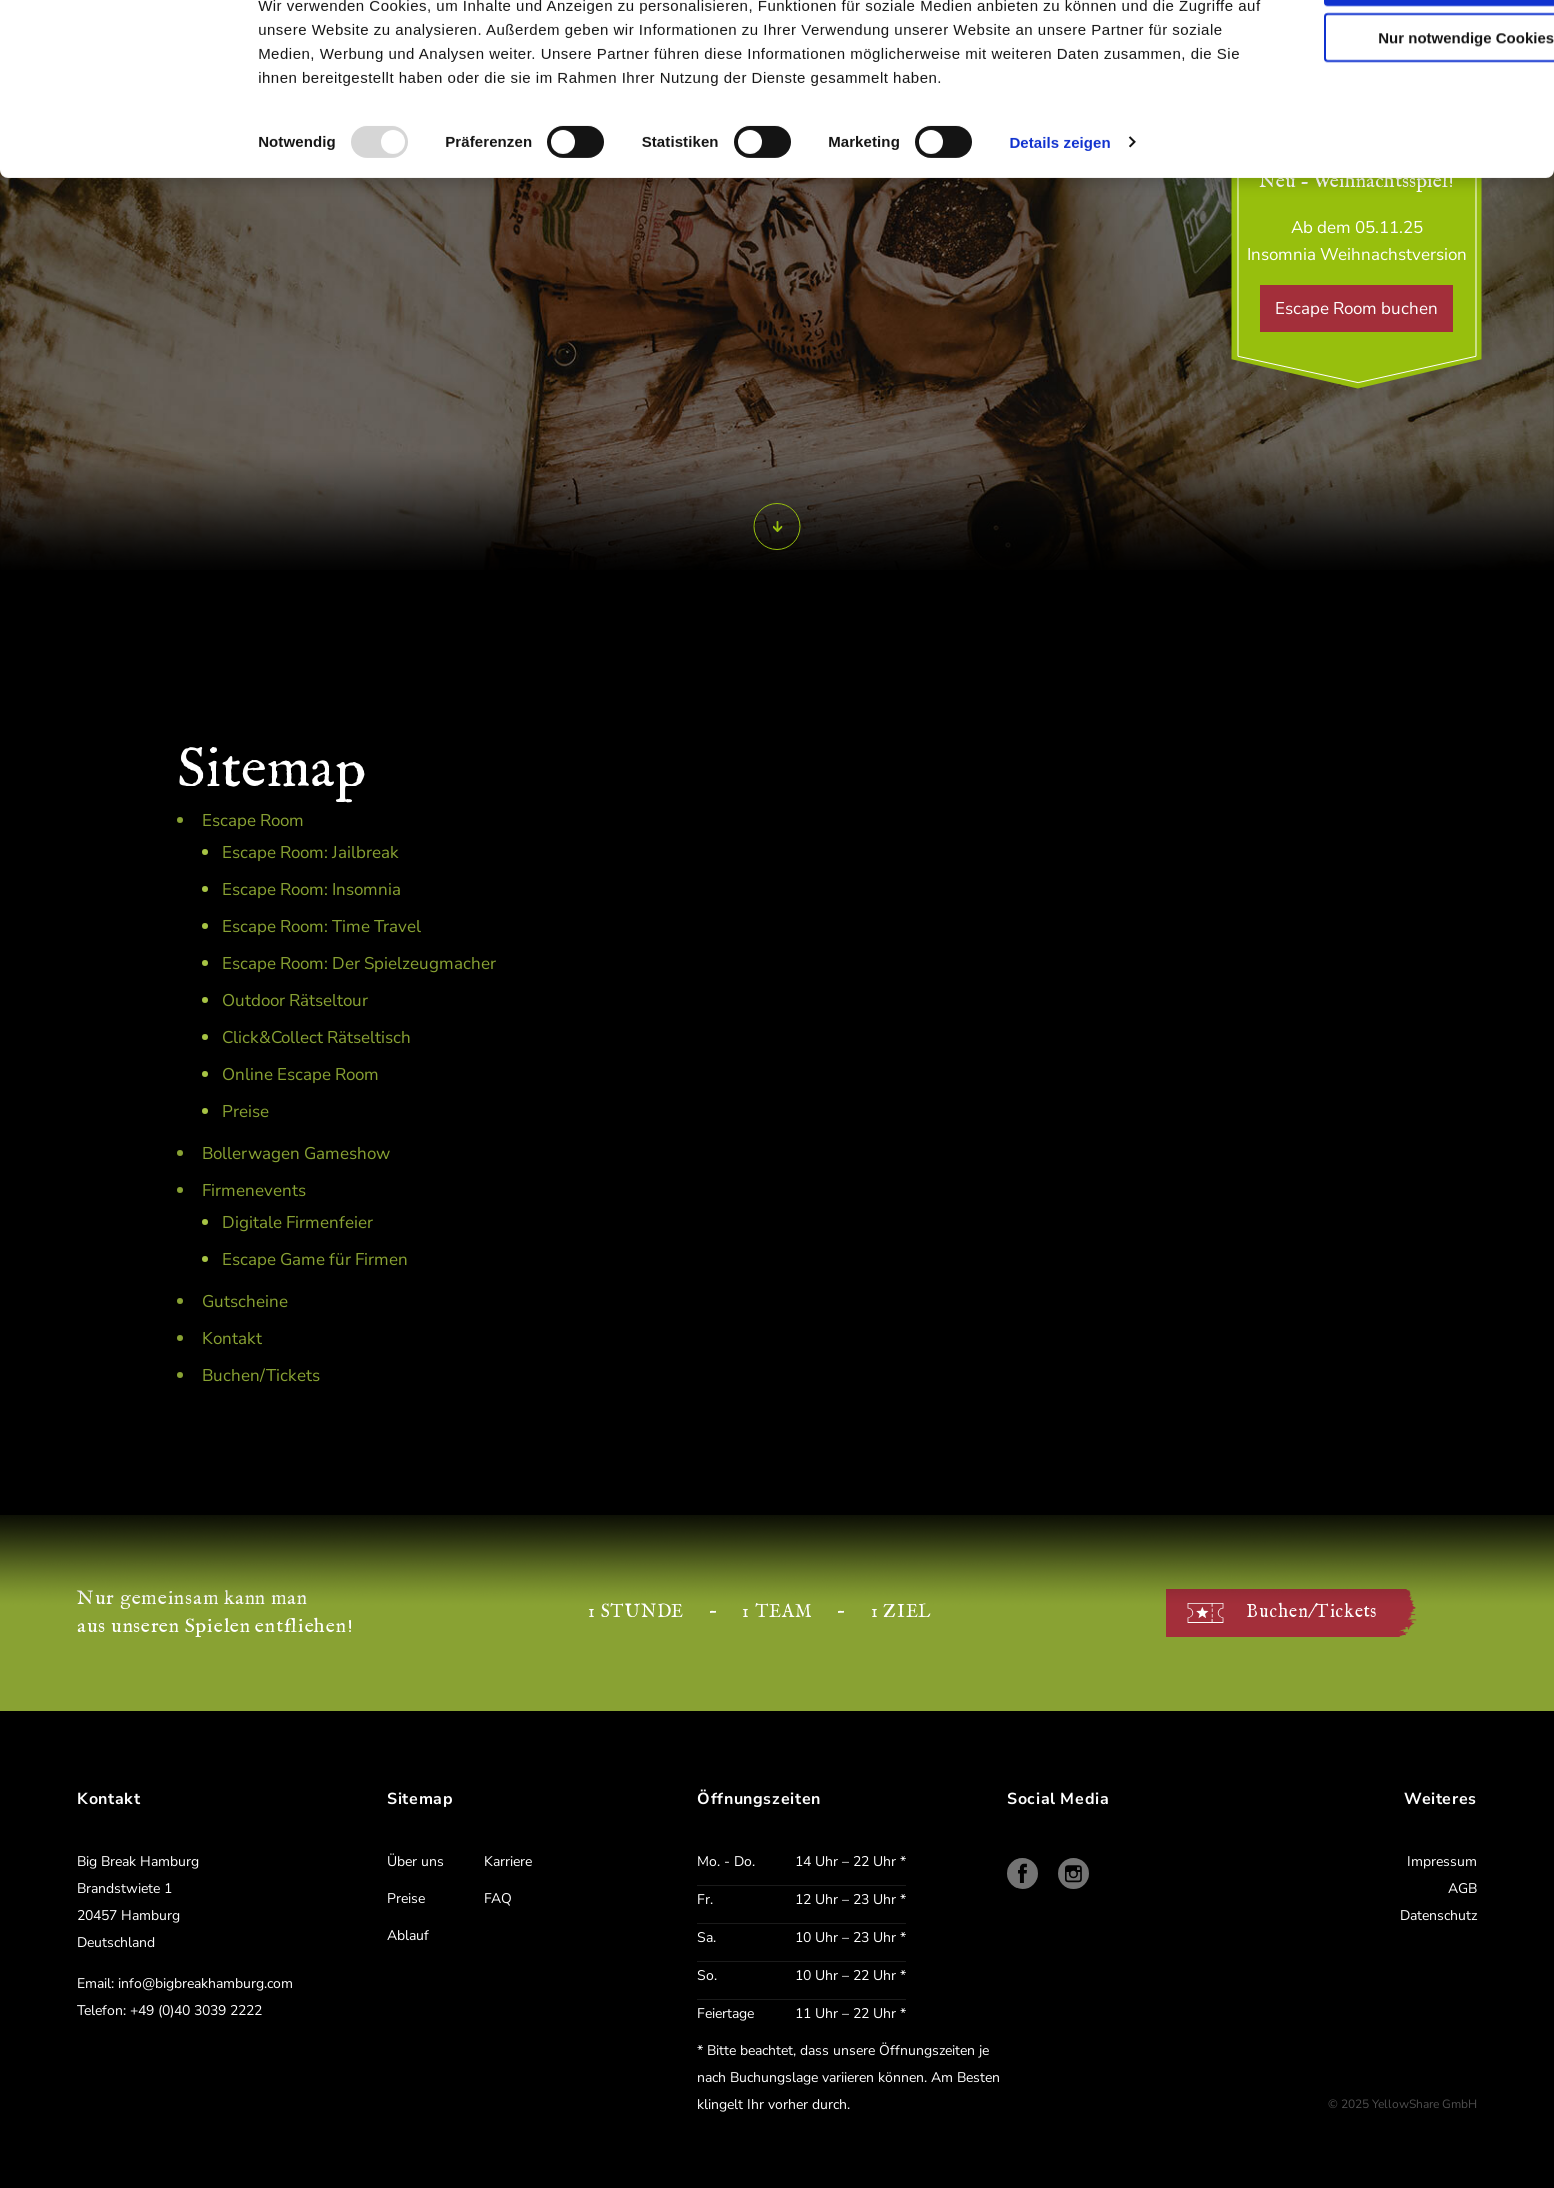  What do you see at coordinates (408, 1935) in the screenshot?
I see `Ablauf` at bounding box center [408, 1935].